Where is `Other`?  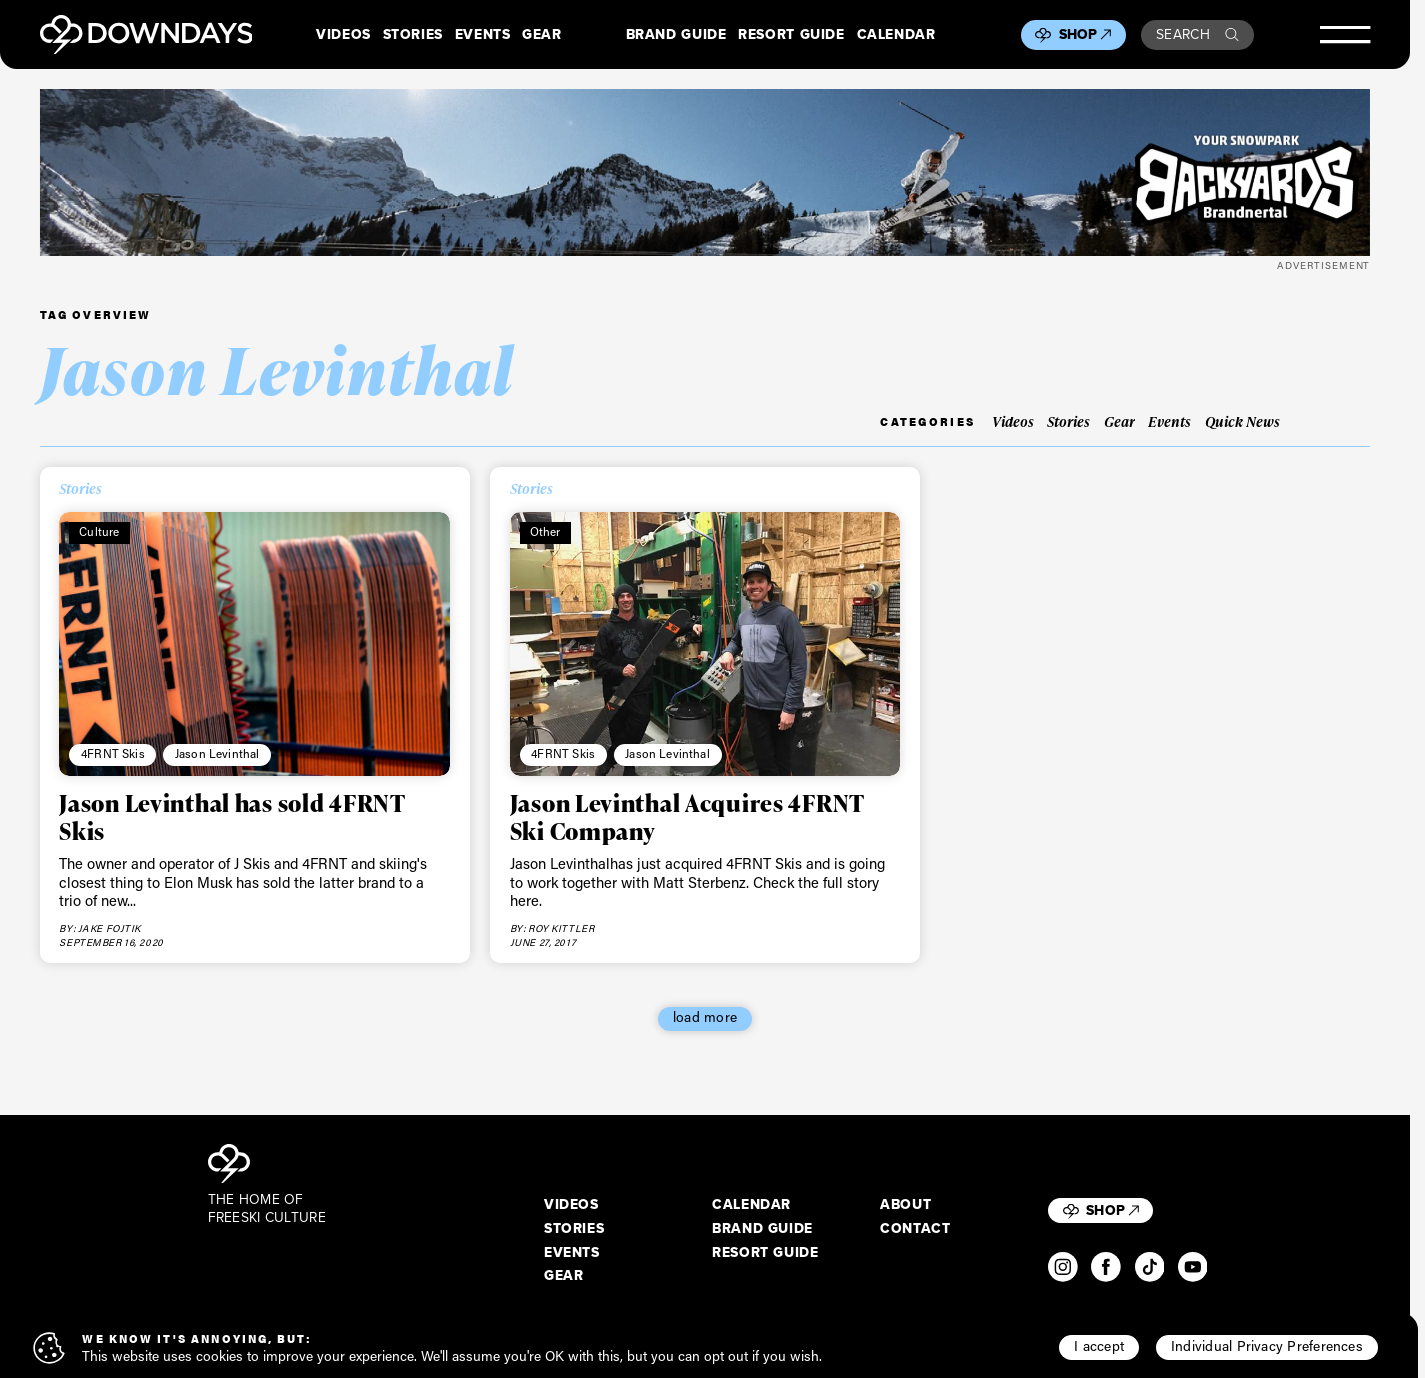 Other is located at coordinates (545, 531).